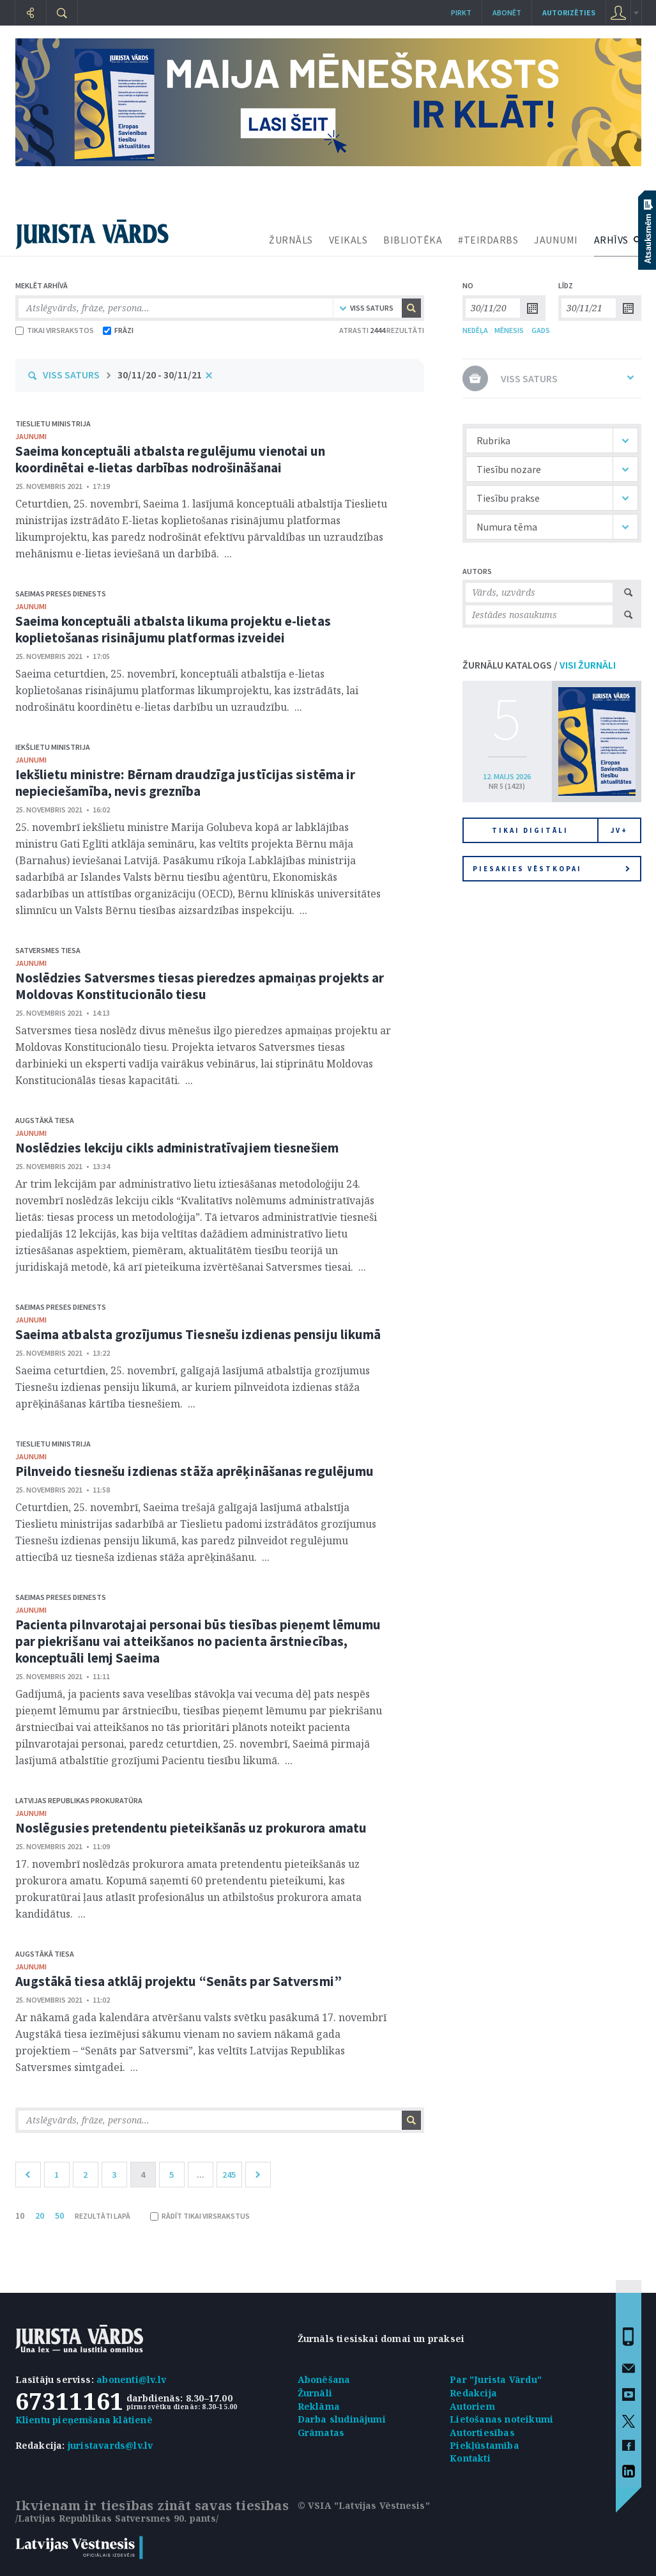 The height and width of the screenshot is (2576, 656). Describe the element at coordinates (488, 239) in the screenshot. I see `#TEIRDARBS` at that location.